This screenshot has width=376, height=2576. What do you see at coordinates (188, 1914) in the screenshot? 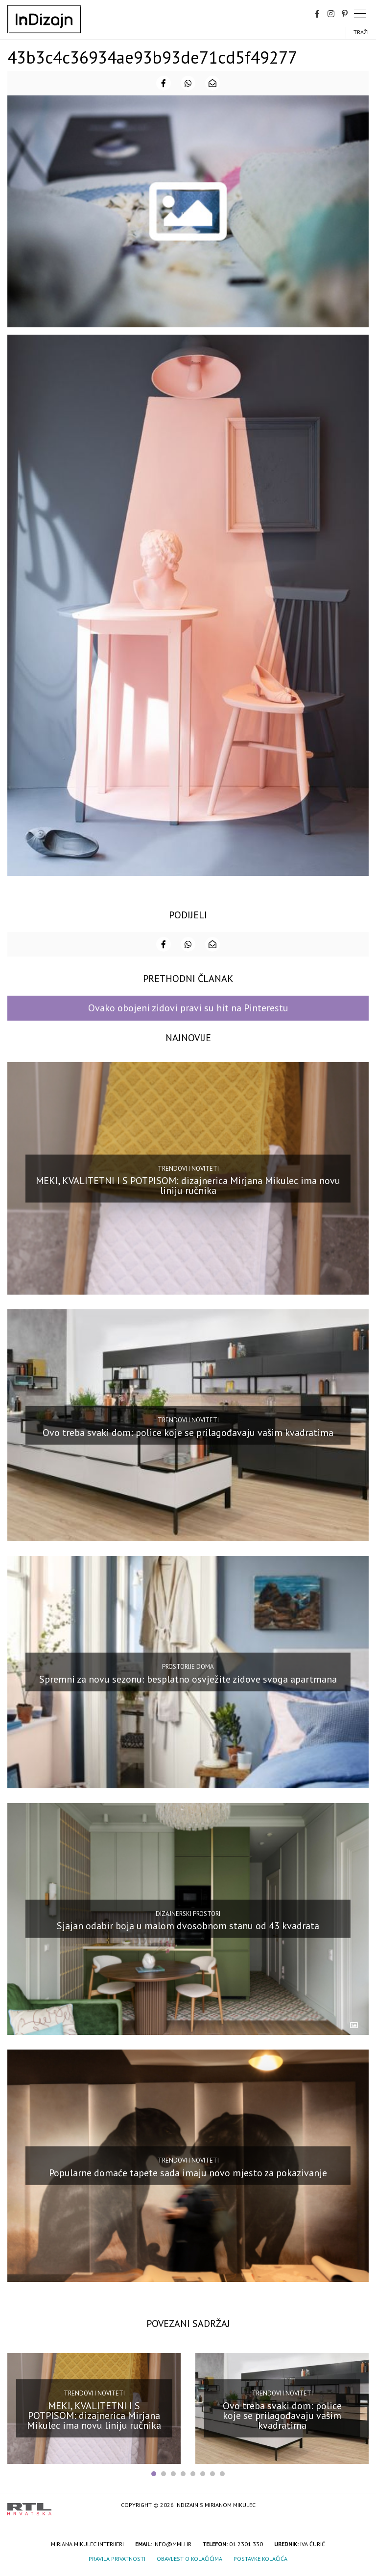
I see `Dizajnerski prostori` at bounding box center [188, 1914].